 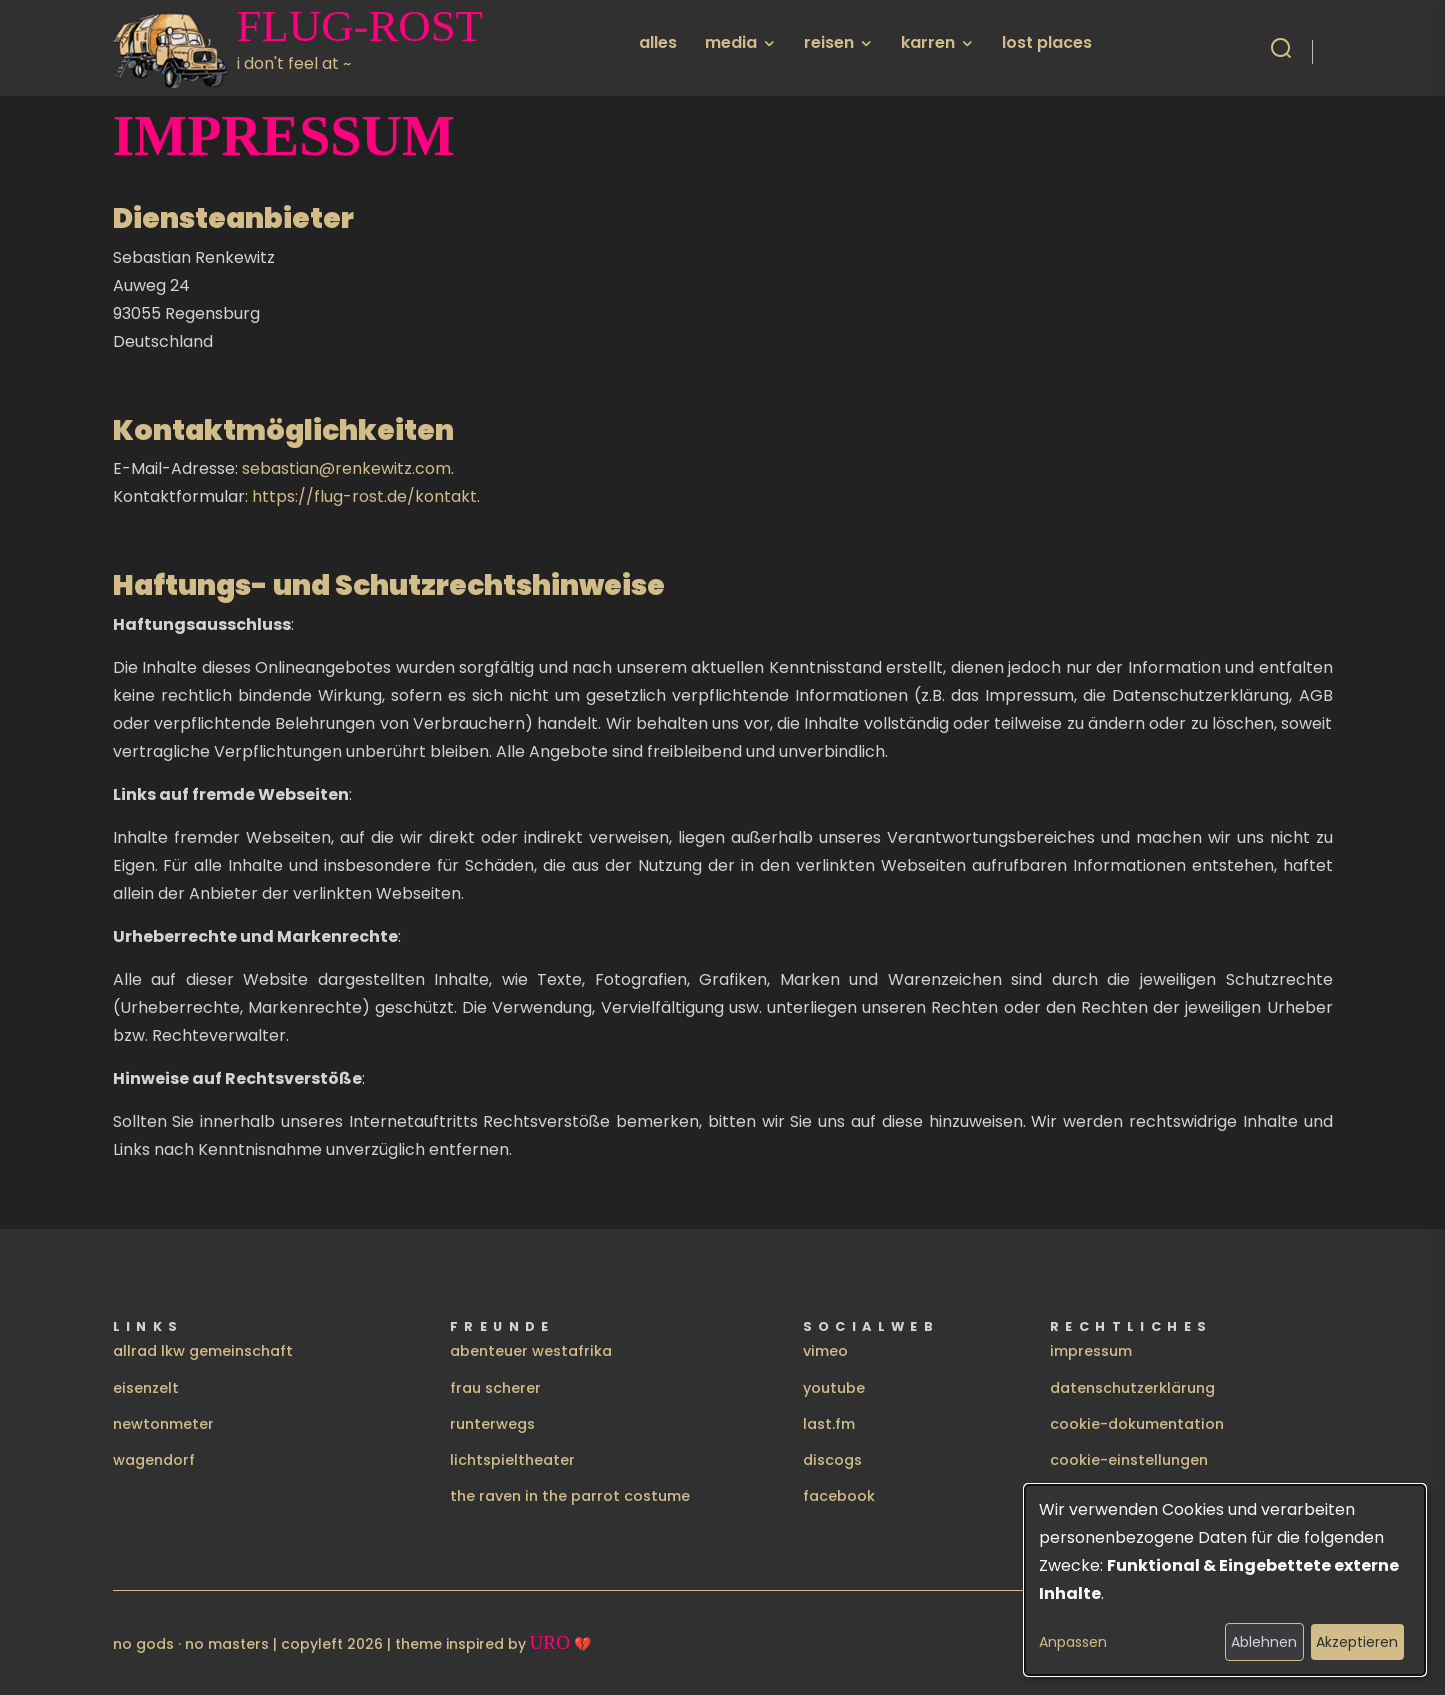 What do you see at coordinates (825, 1351) in the screenshot?
I see `vimeo` at bounding box center [825, 1351].